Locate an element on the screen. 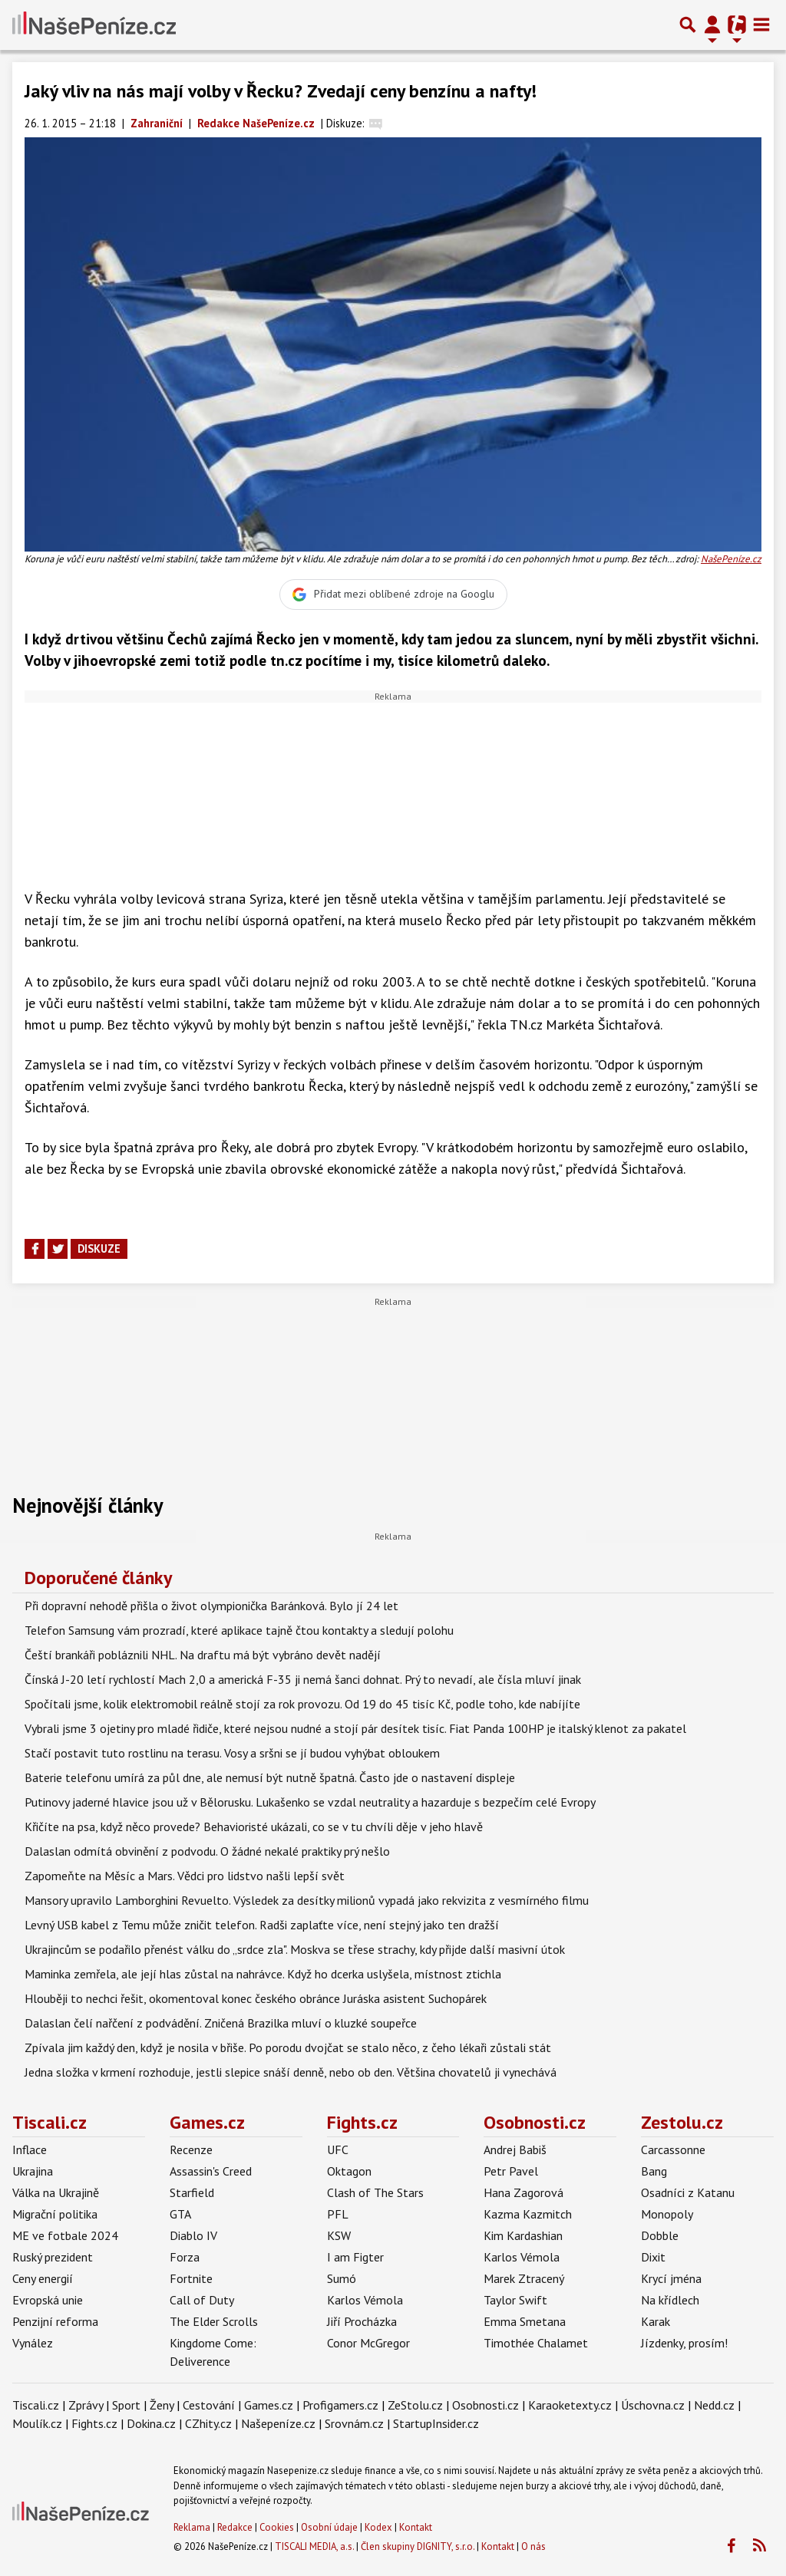 The width and height of the screenshot is (786, 2576). O nás is located at coordinates (533, 2546).